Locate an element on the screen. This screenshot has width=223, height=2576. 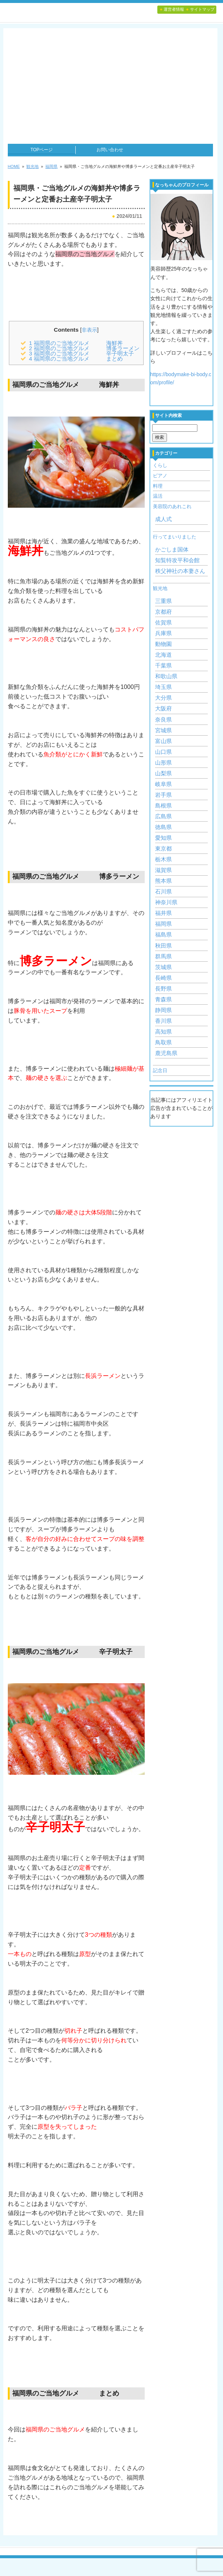
茨城県 is located at coordinates (163, 967).